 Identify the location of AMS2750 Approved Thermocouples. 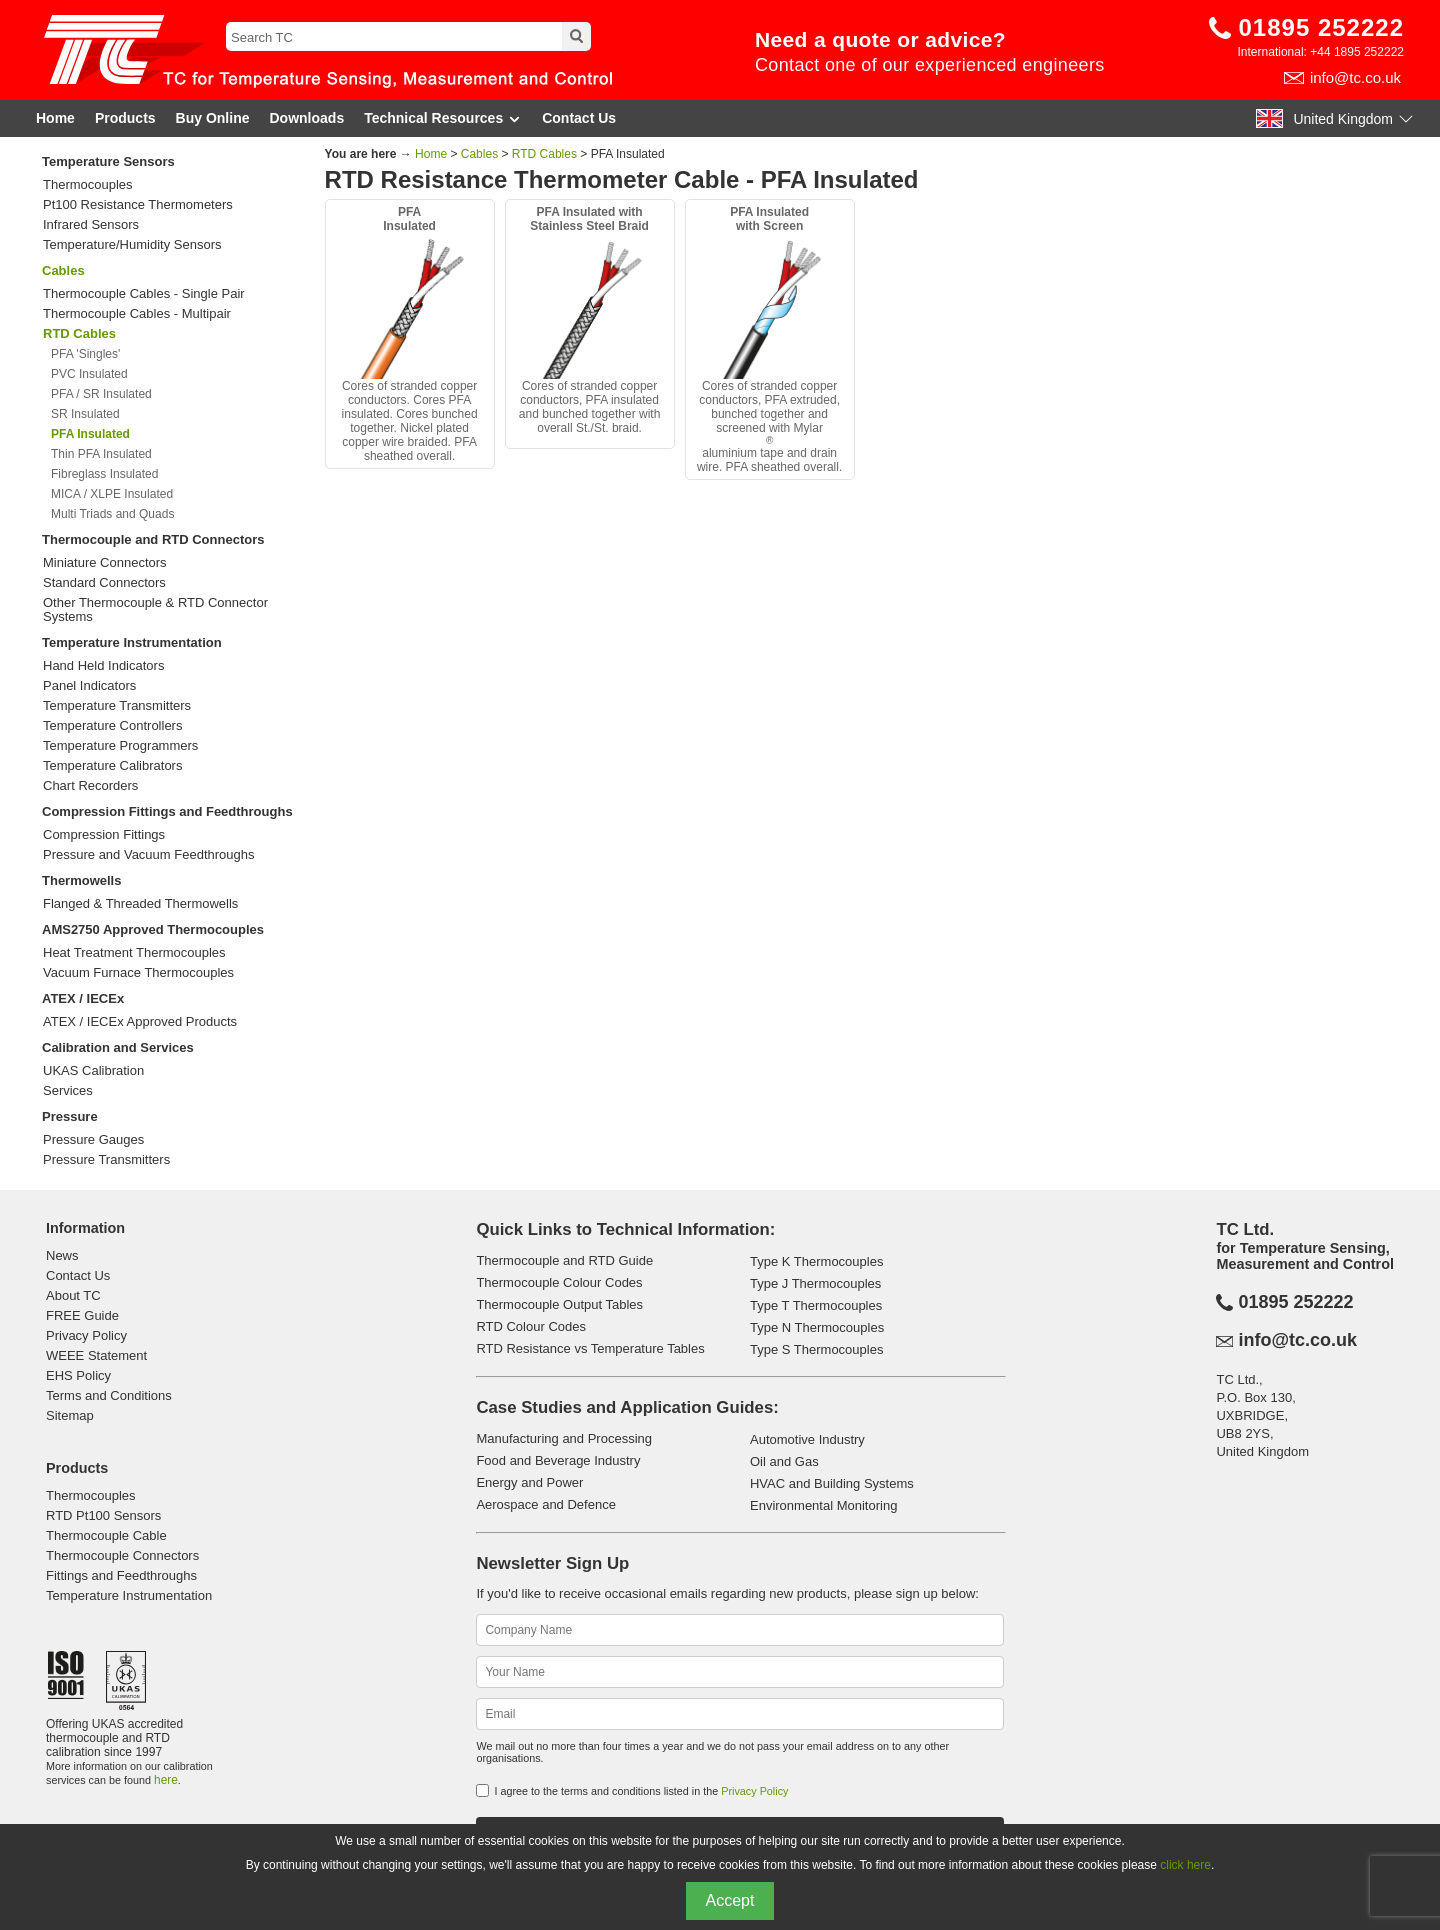
(153, 929).